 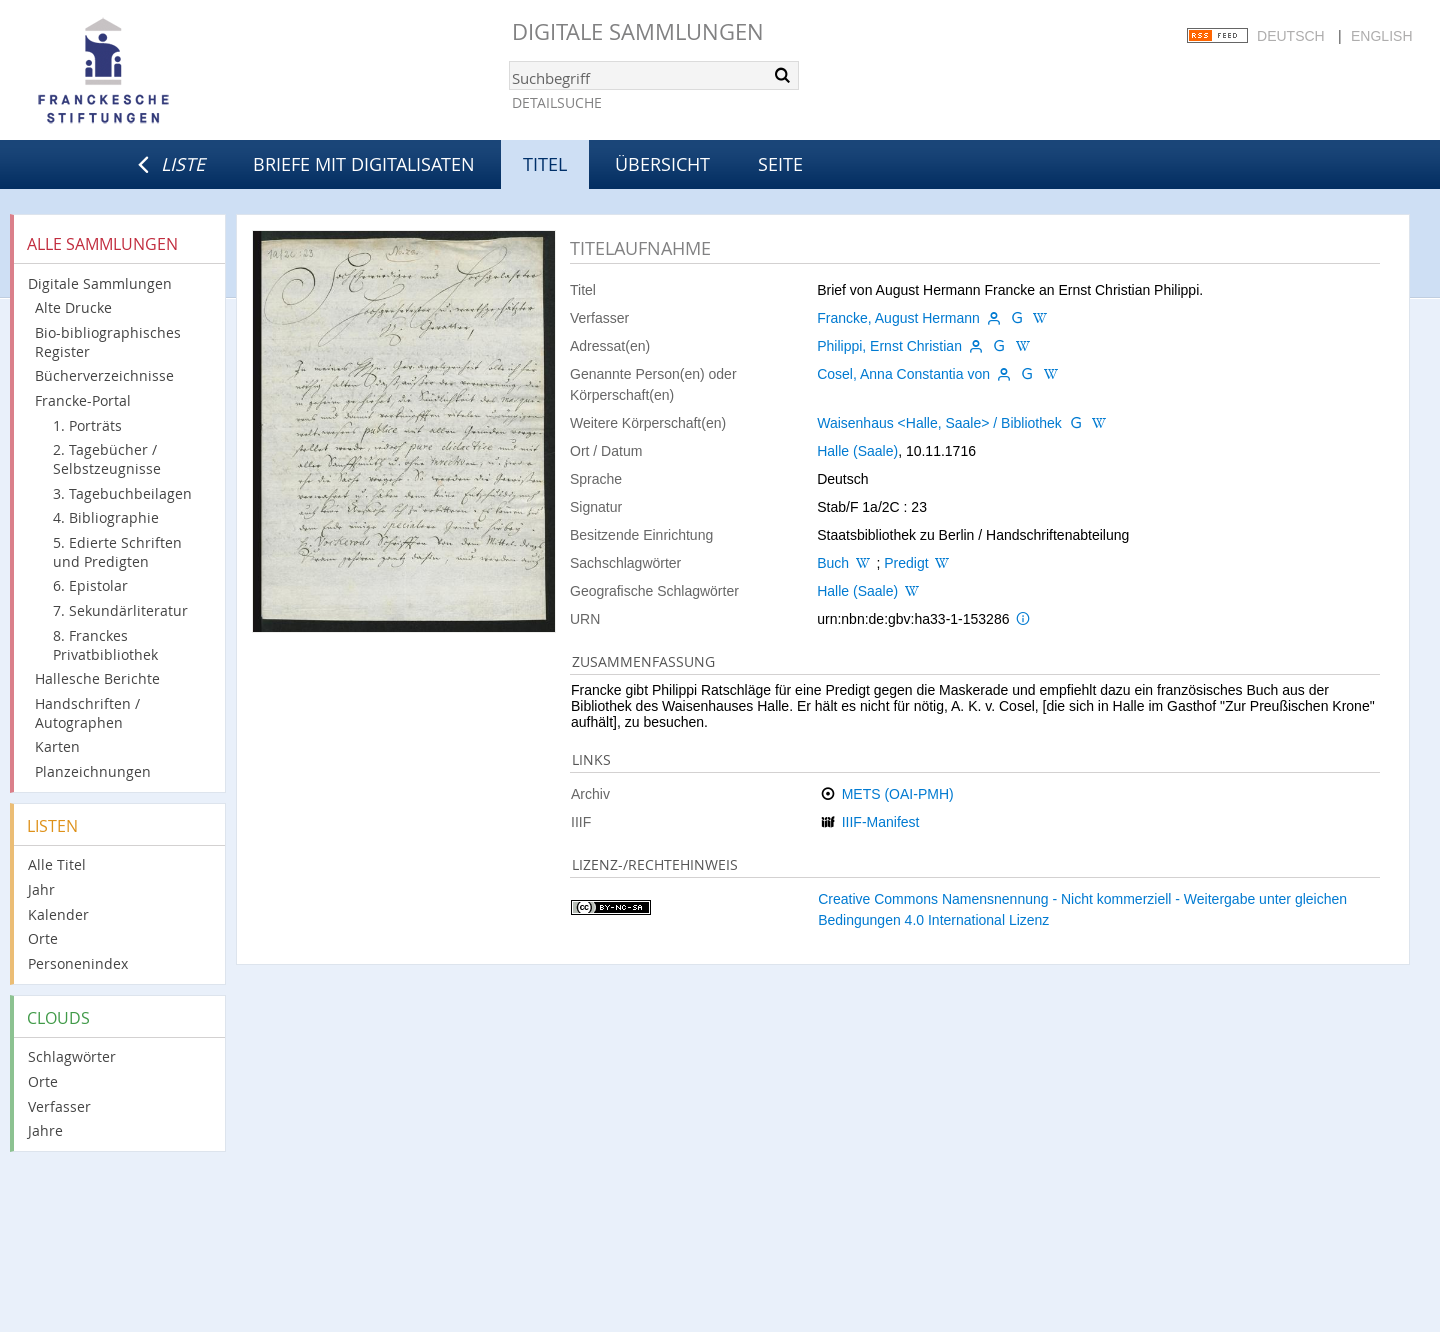 What do you see at coordinates (889, 346) in the screenshot?
I see `Philippi, Ernst Christian` at bounding box center [889, 346].